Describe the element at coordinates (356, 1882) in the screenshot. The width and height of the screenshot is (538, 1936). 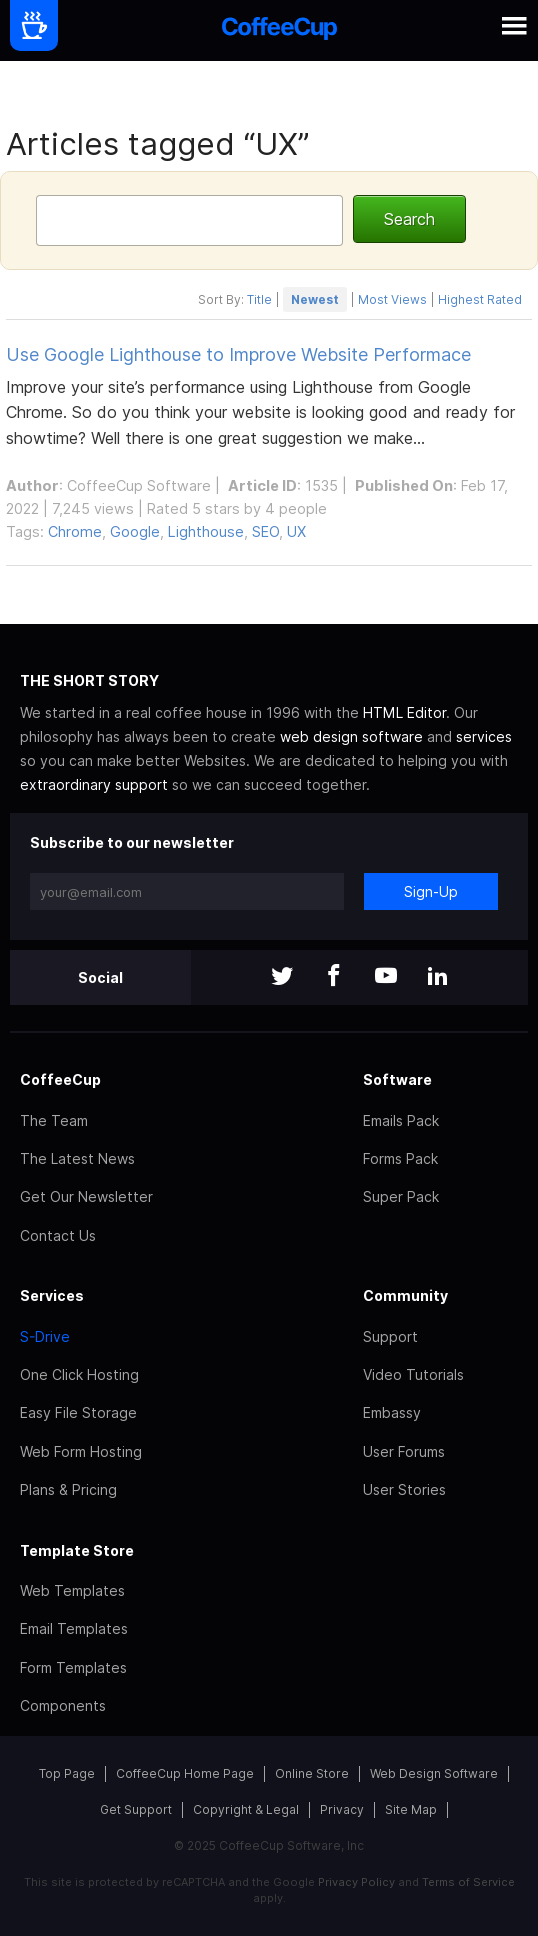
I see `Privacy Policy` at that location.